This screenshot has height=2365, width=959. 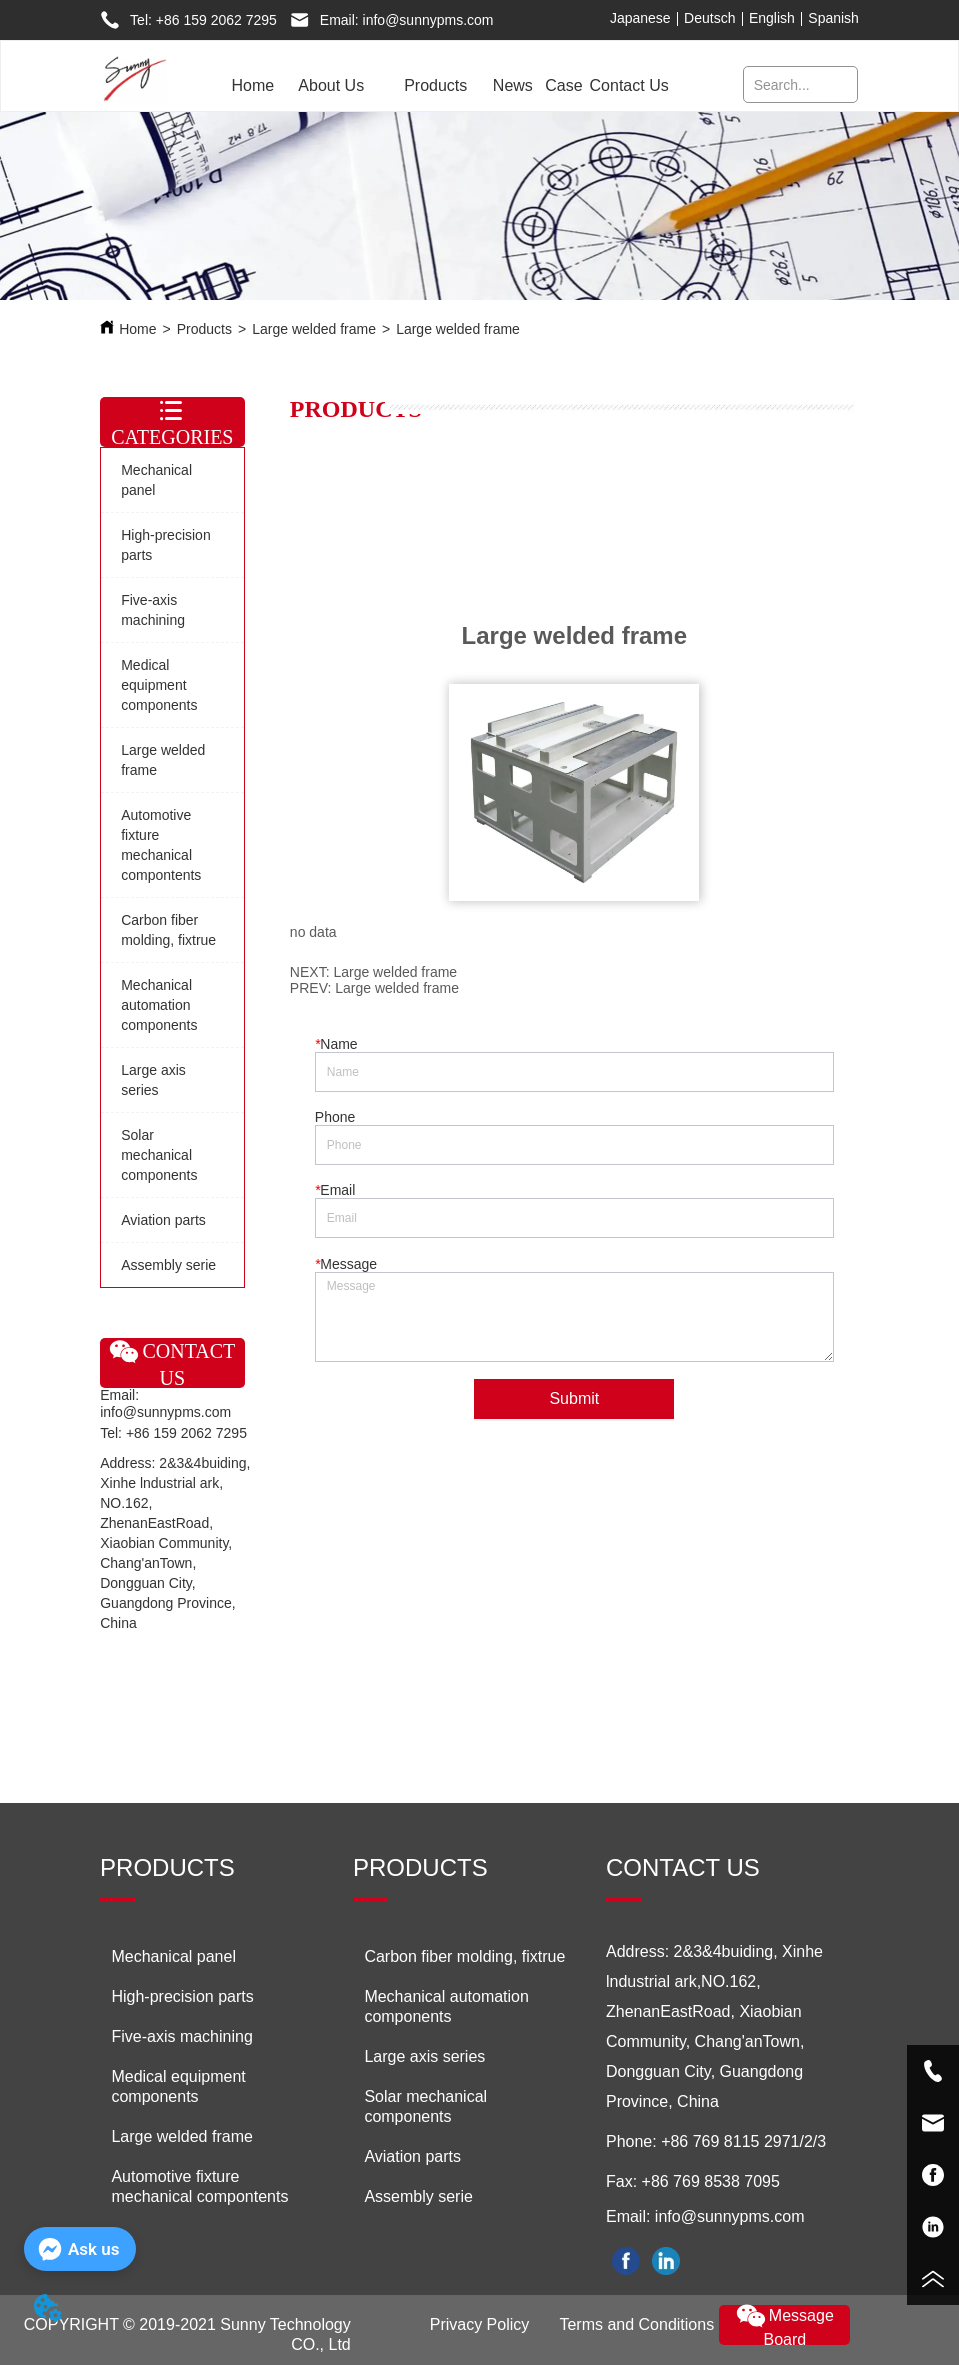 I want to click on Spanish, so click(x=833, y=18).